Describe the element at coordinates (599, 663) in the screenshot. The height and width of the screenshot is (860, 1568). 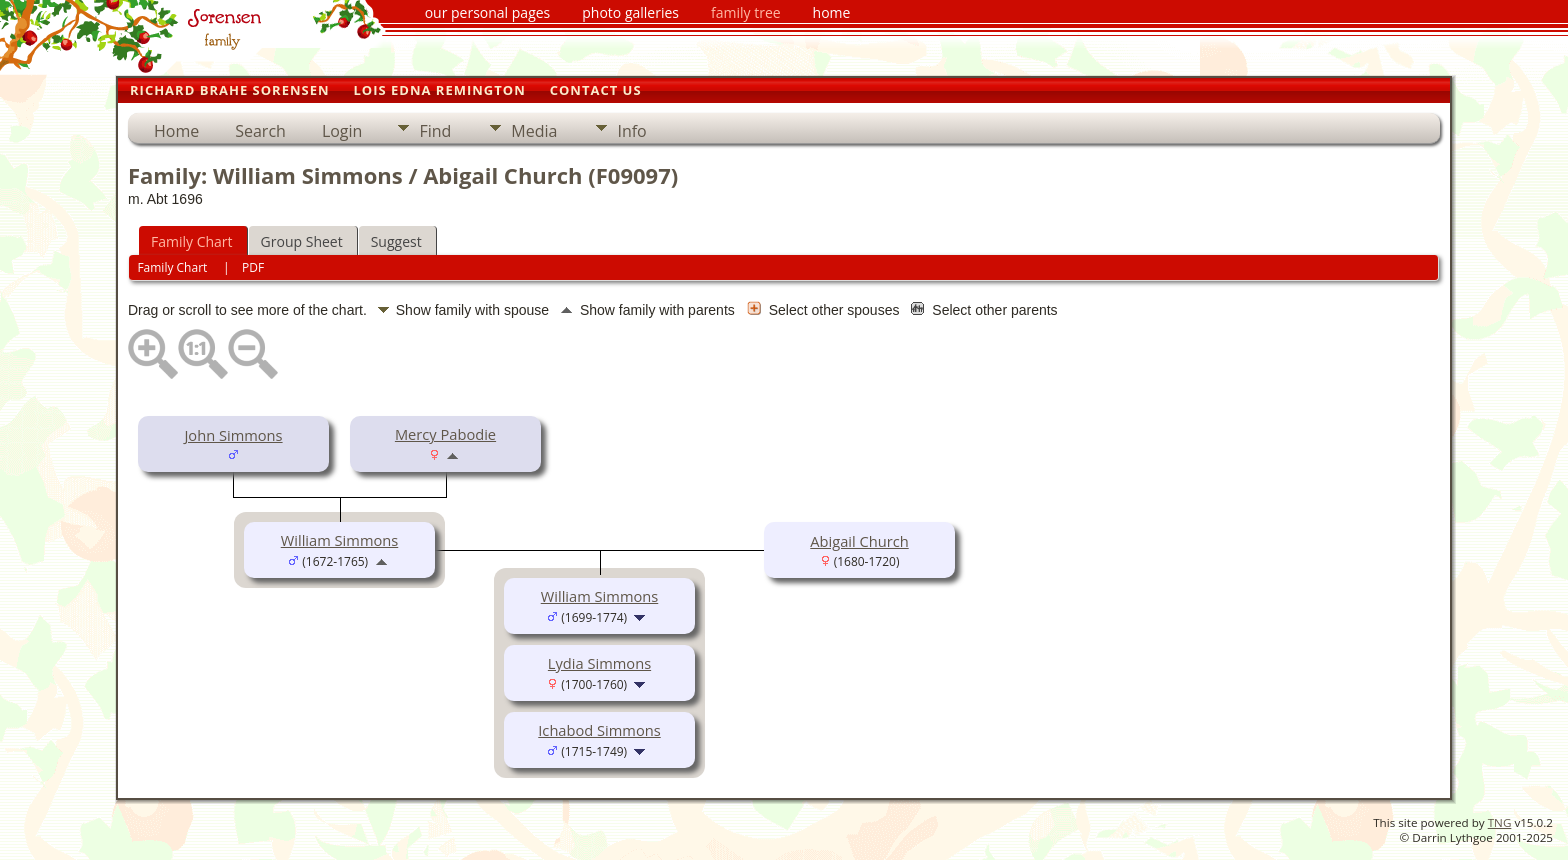
I see `Lydia Simmons` at that location.